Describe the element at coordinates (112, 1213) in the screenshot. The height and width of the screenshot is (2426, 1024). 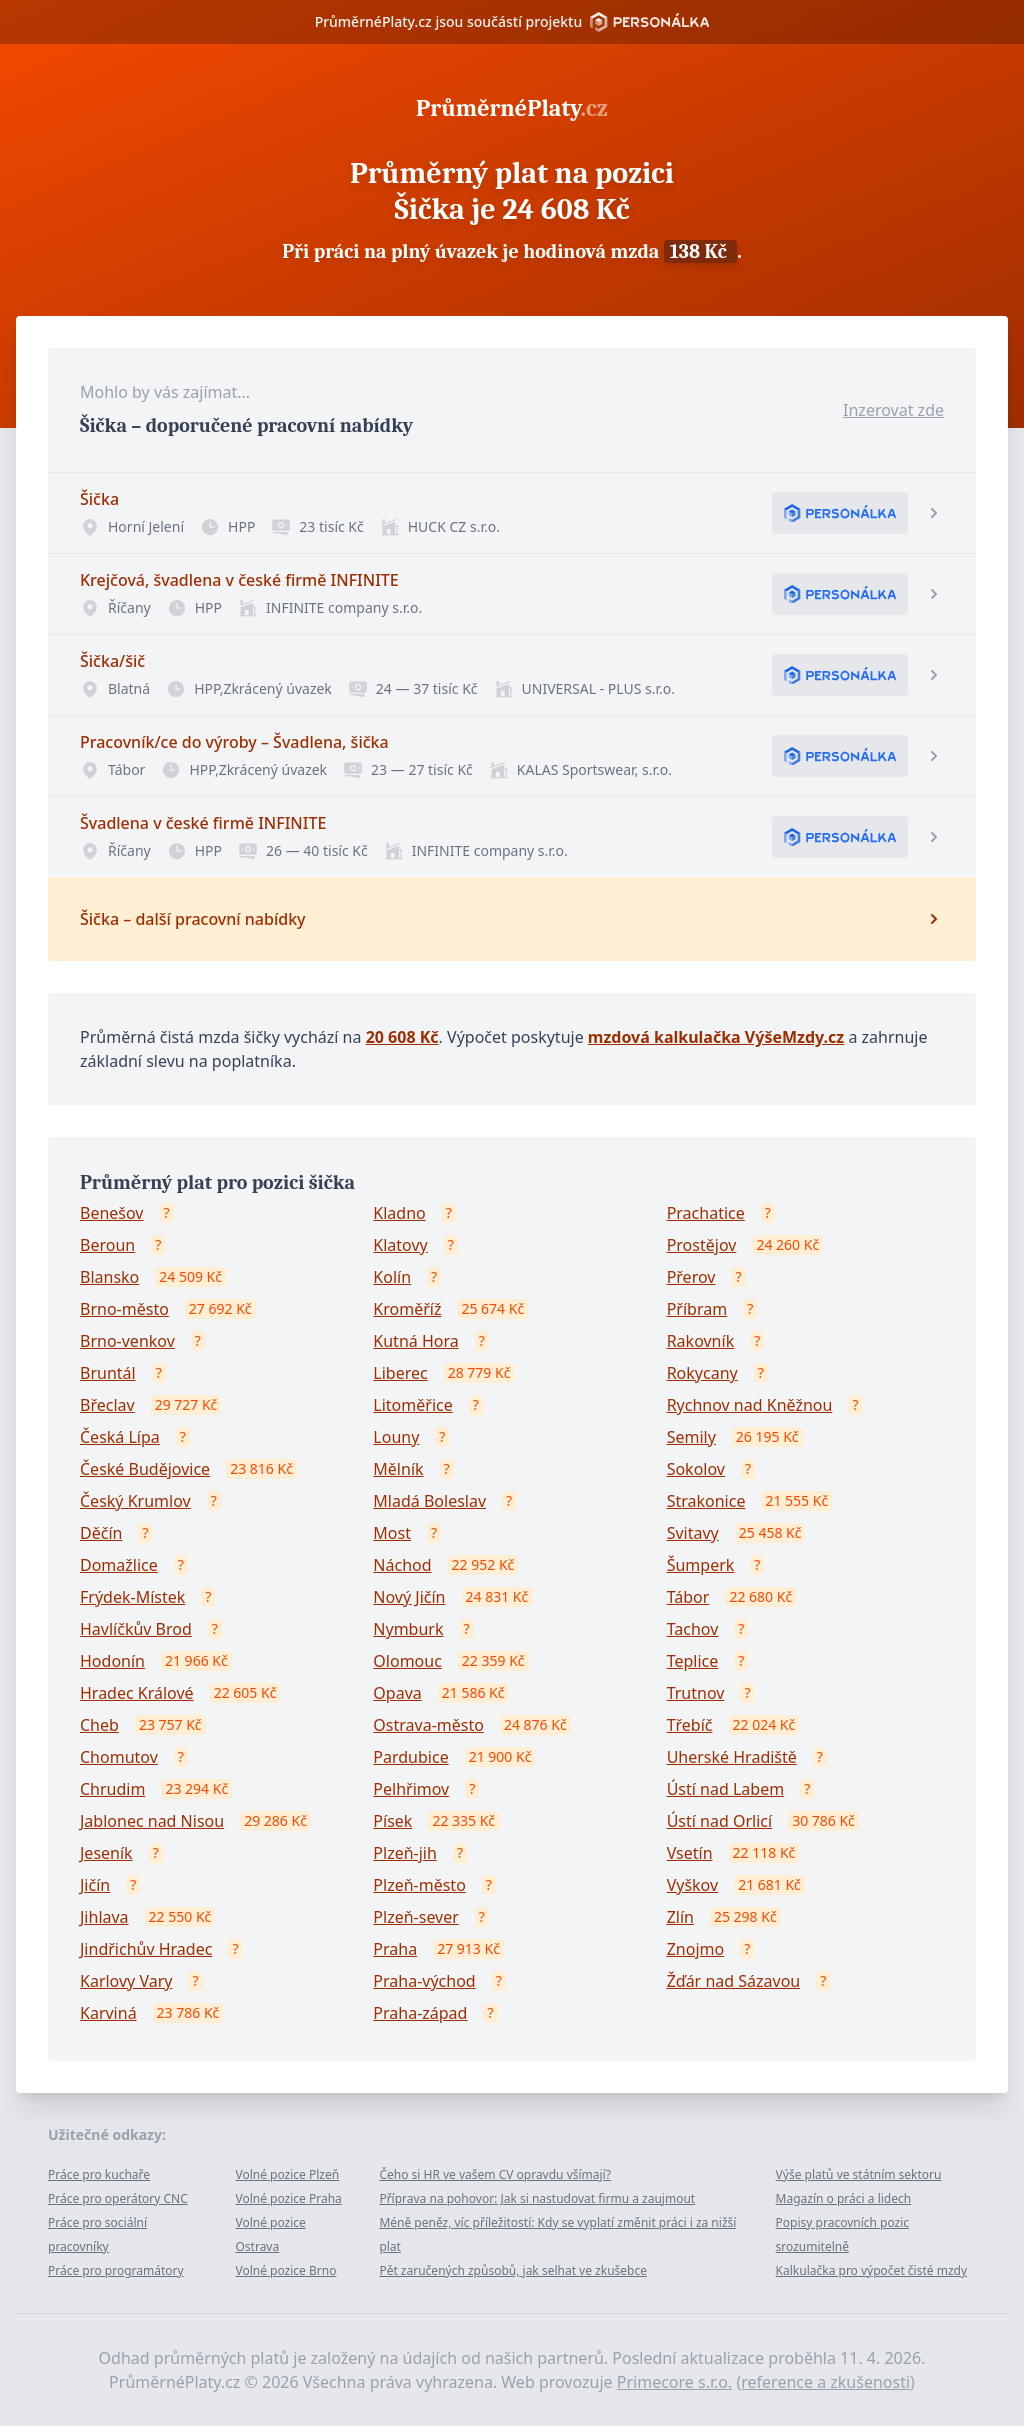
I see `Benešov` at that location.